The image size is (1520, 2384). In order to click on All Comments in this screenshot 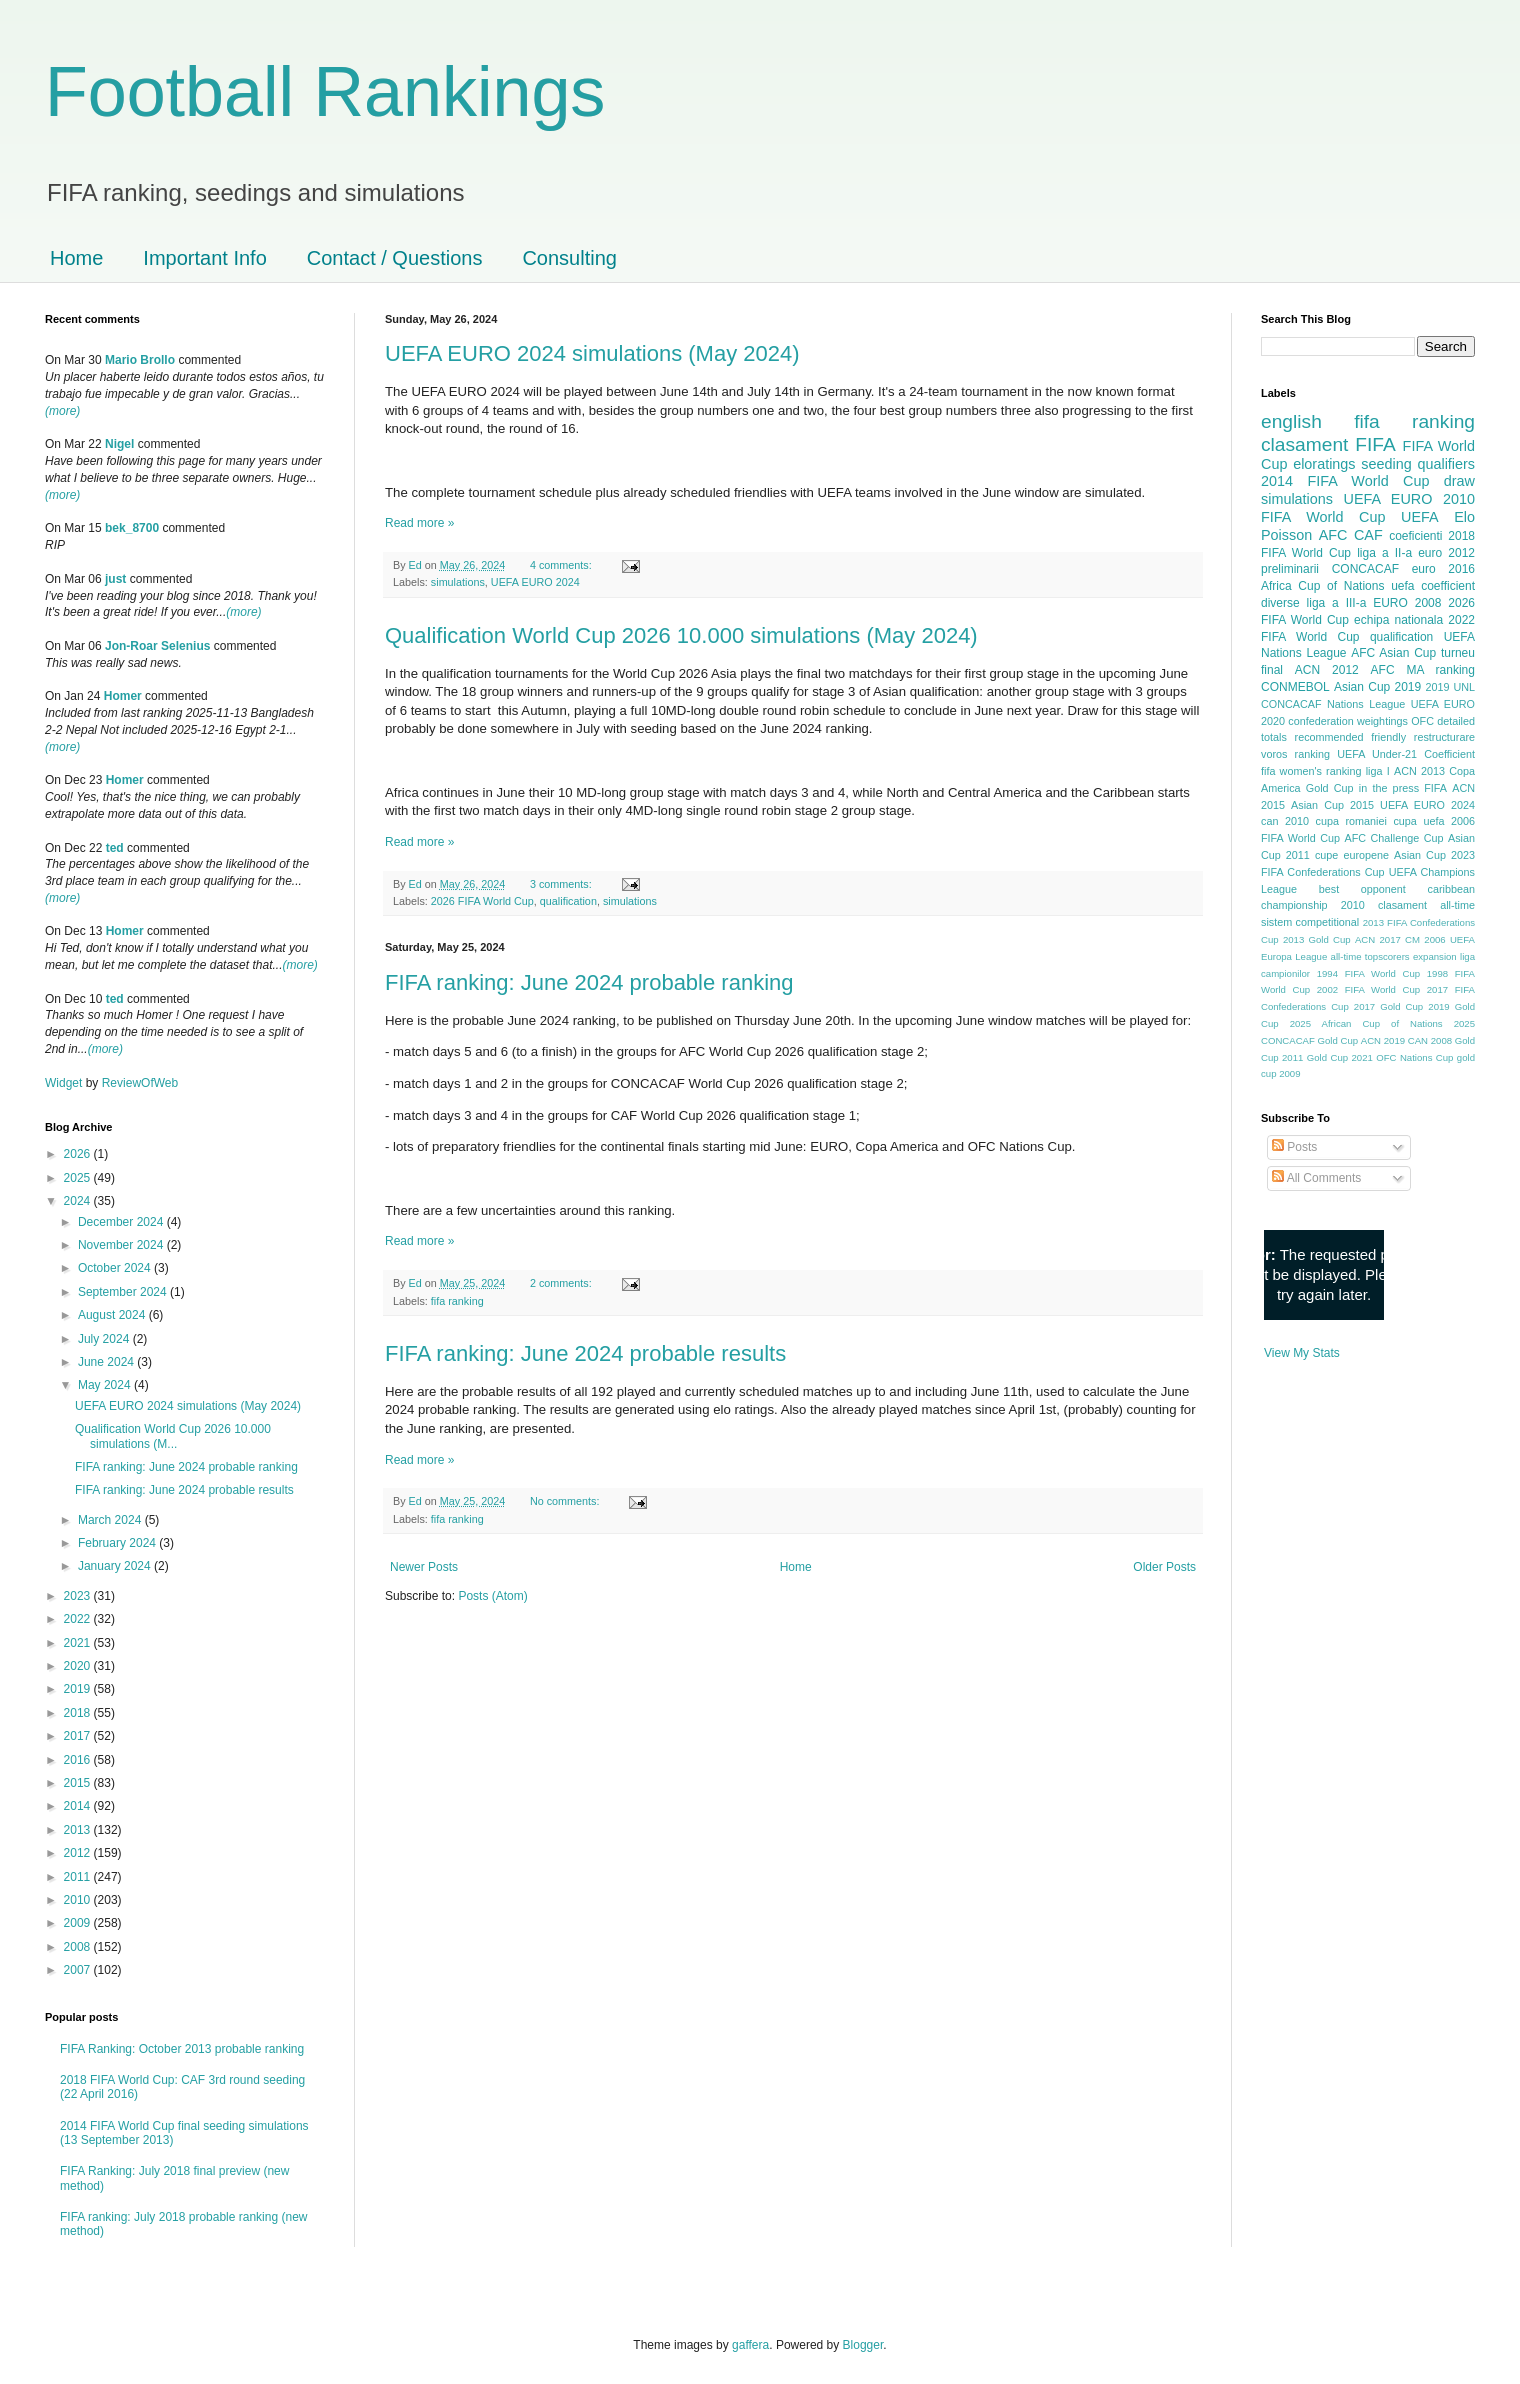, I will do `click(1316, 1178)`.